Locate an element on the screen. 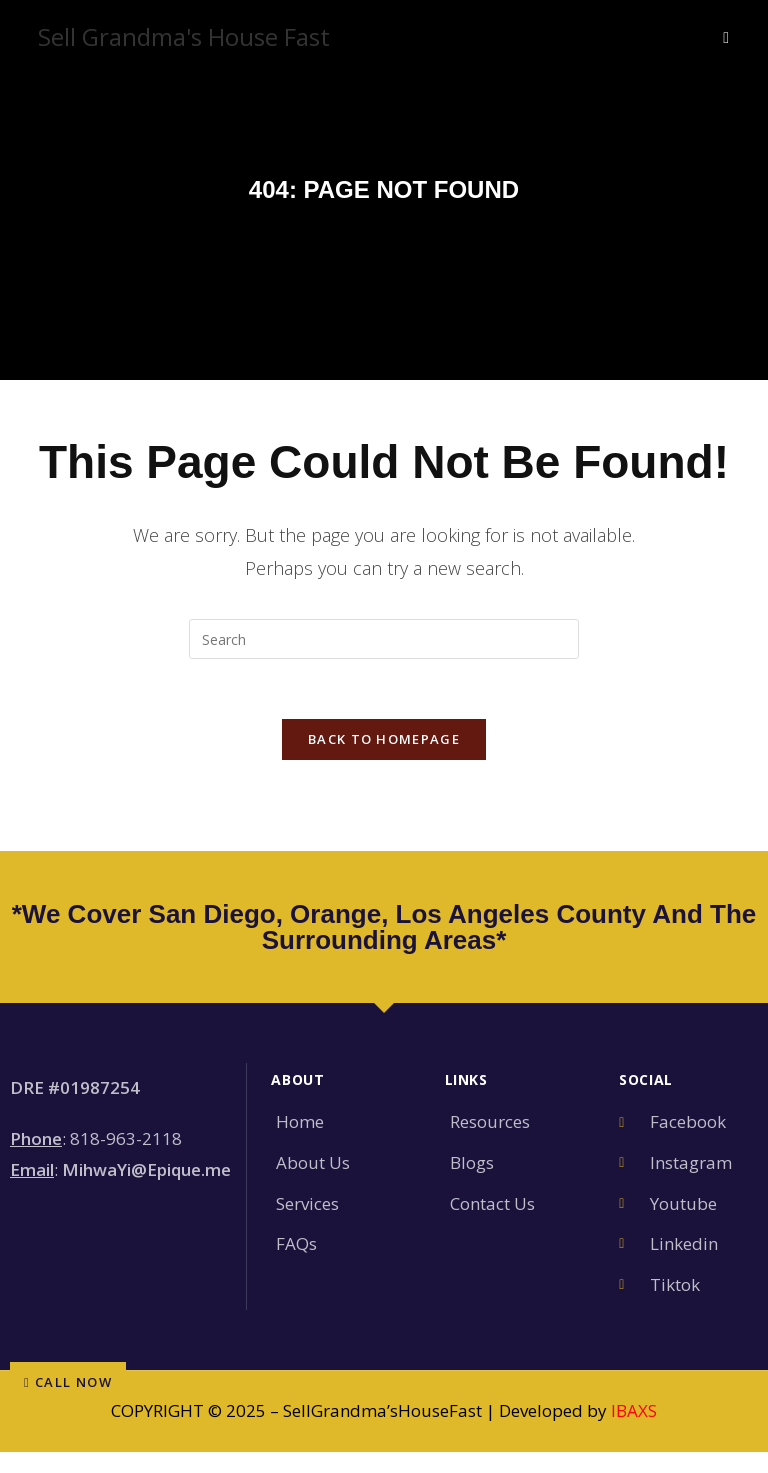  [Insert search query] is located at coordinates (384, 639).